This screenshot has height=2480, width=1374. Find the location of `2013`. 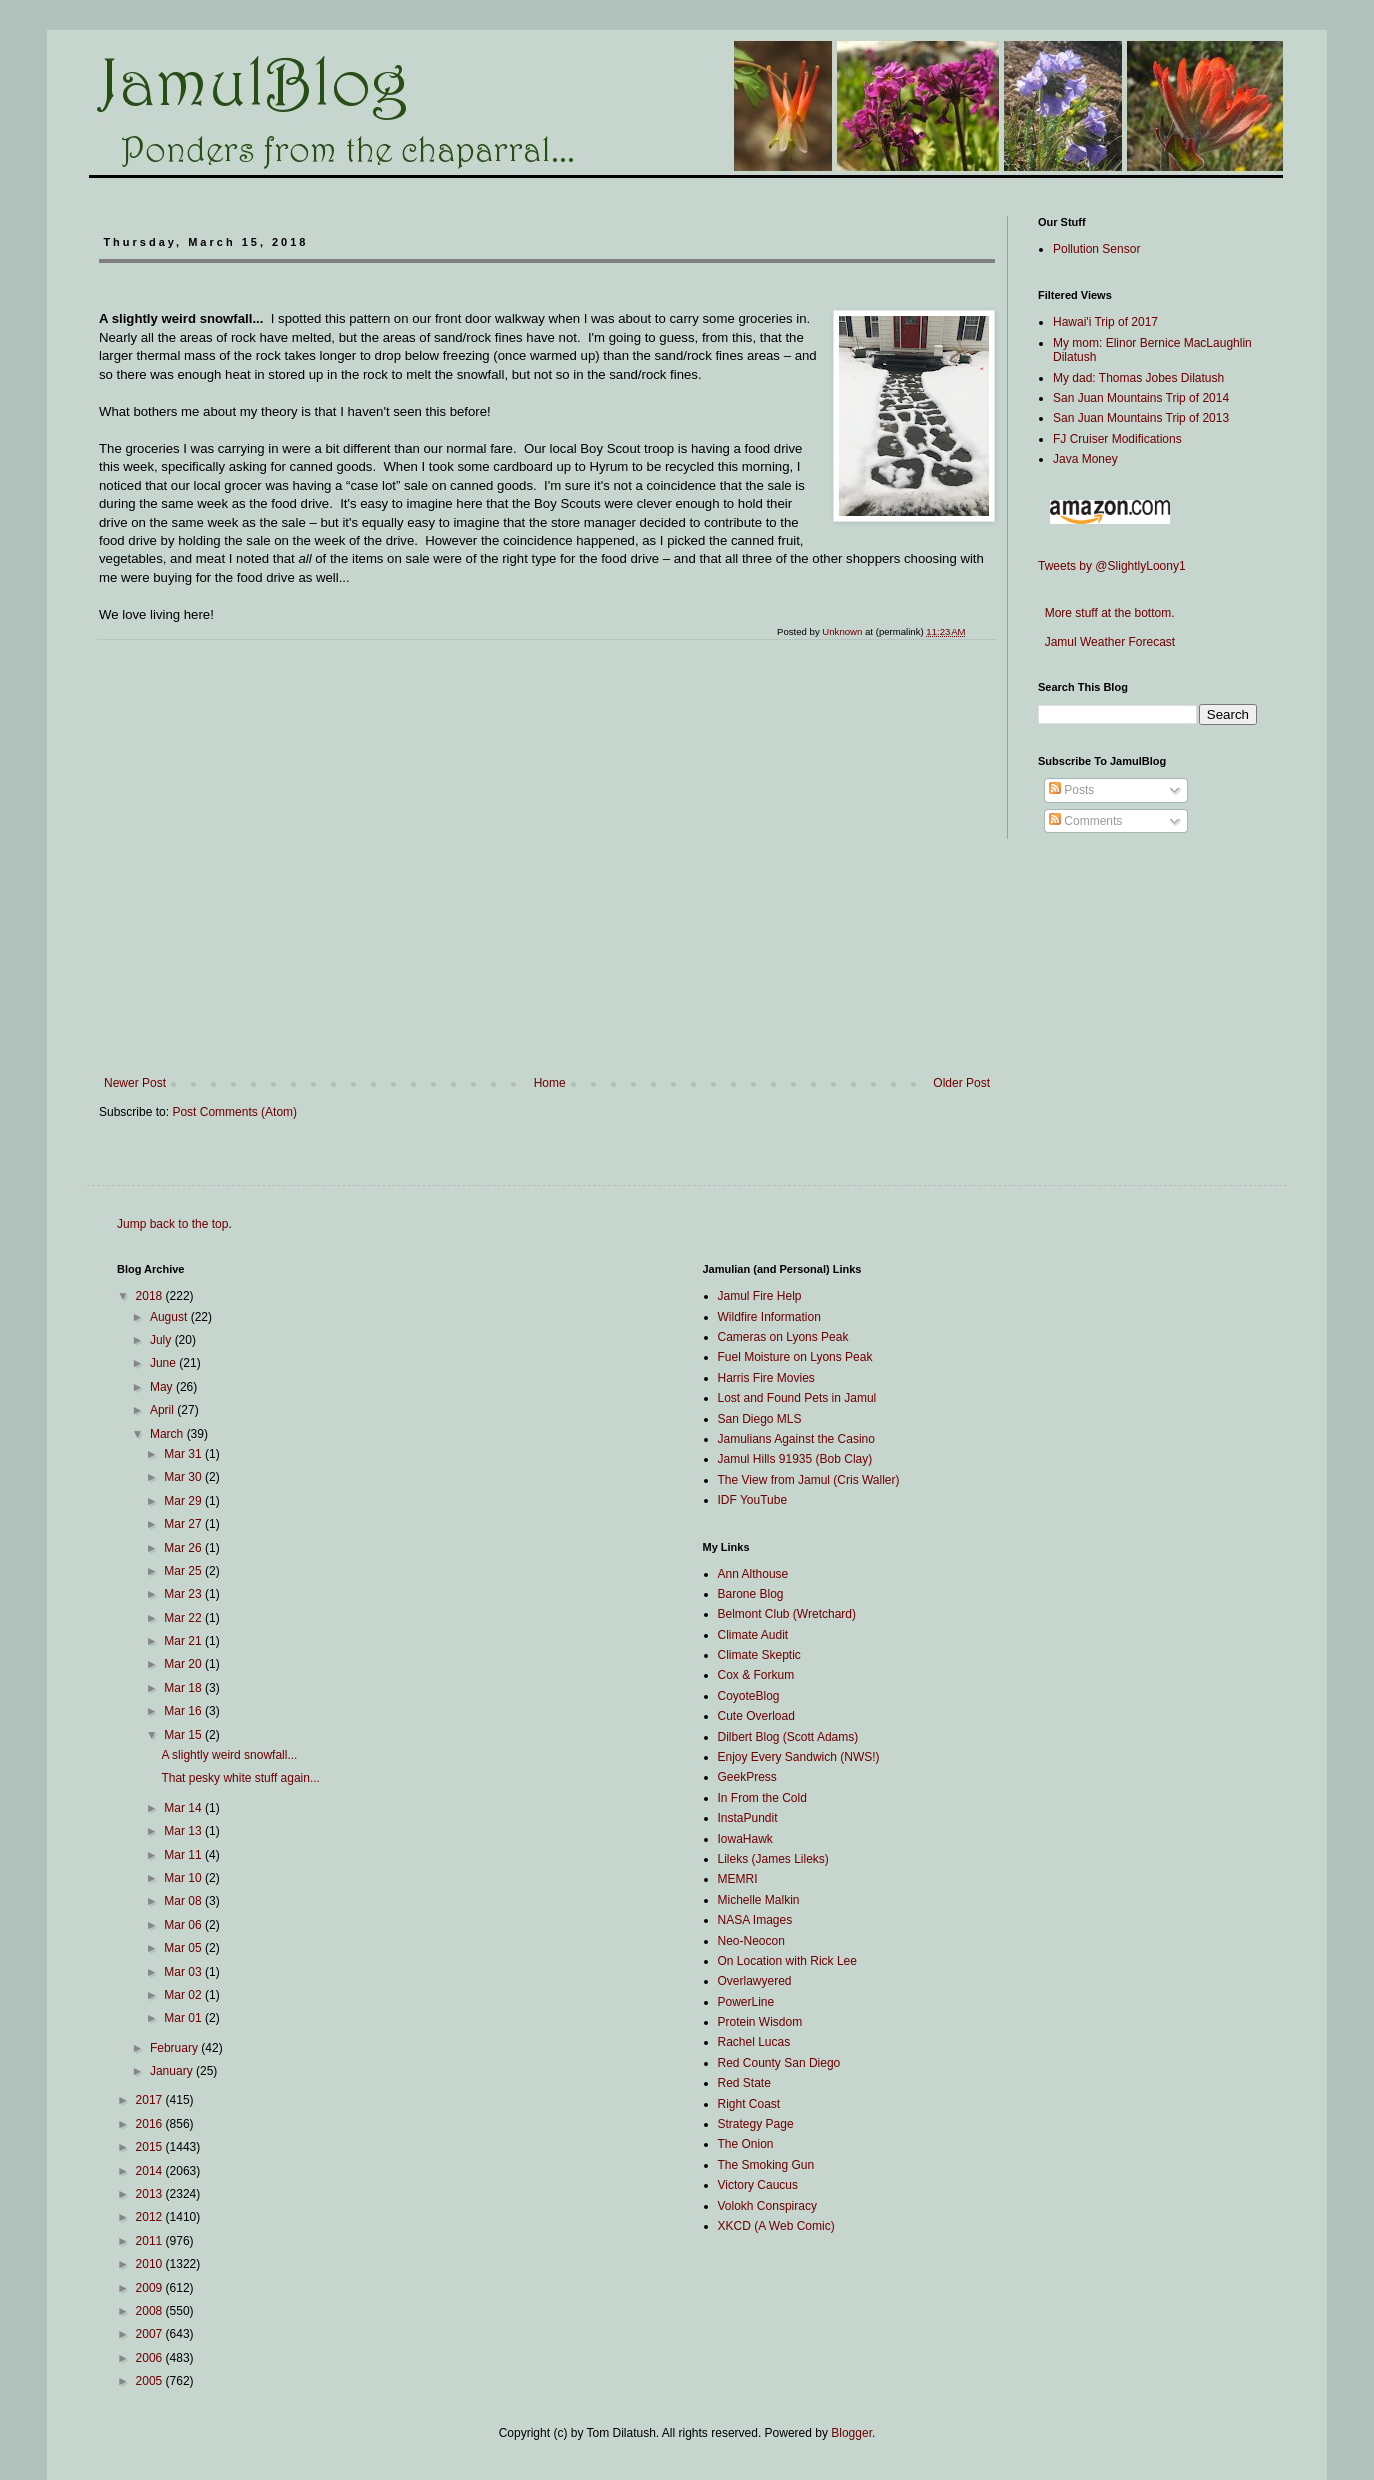

2013 is located at coordinates (151, 2194).